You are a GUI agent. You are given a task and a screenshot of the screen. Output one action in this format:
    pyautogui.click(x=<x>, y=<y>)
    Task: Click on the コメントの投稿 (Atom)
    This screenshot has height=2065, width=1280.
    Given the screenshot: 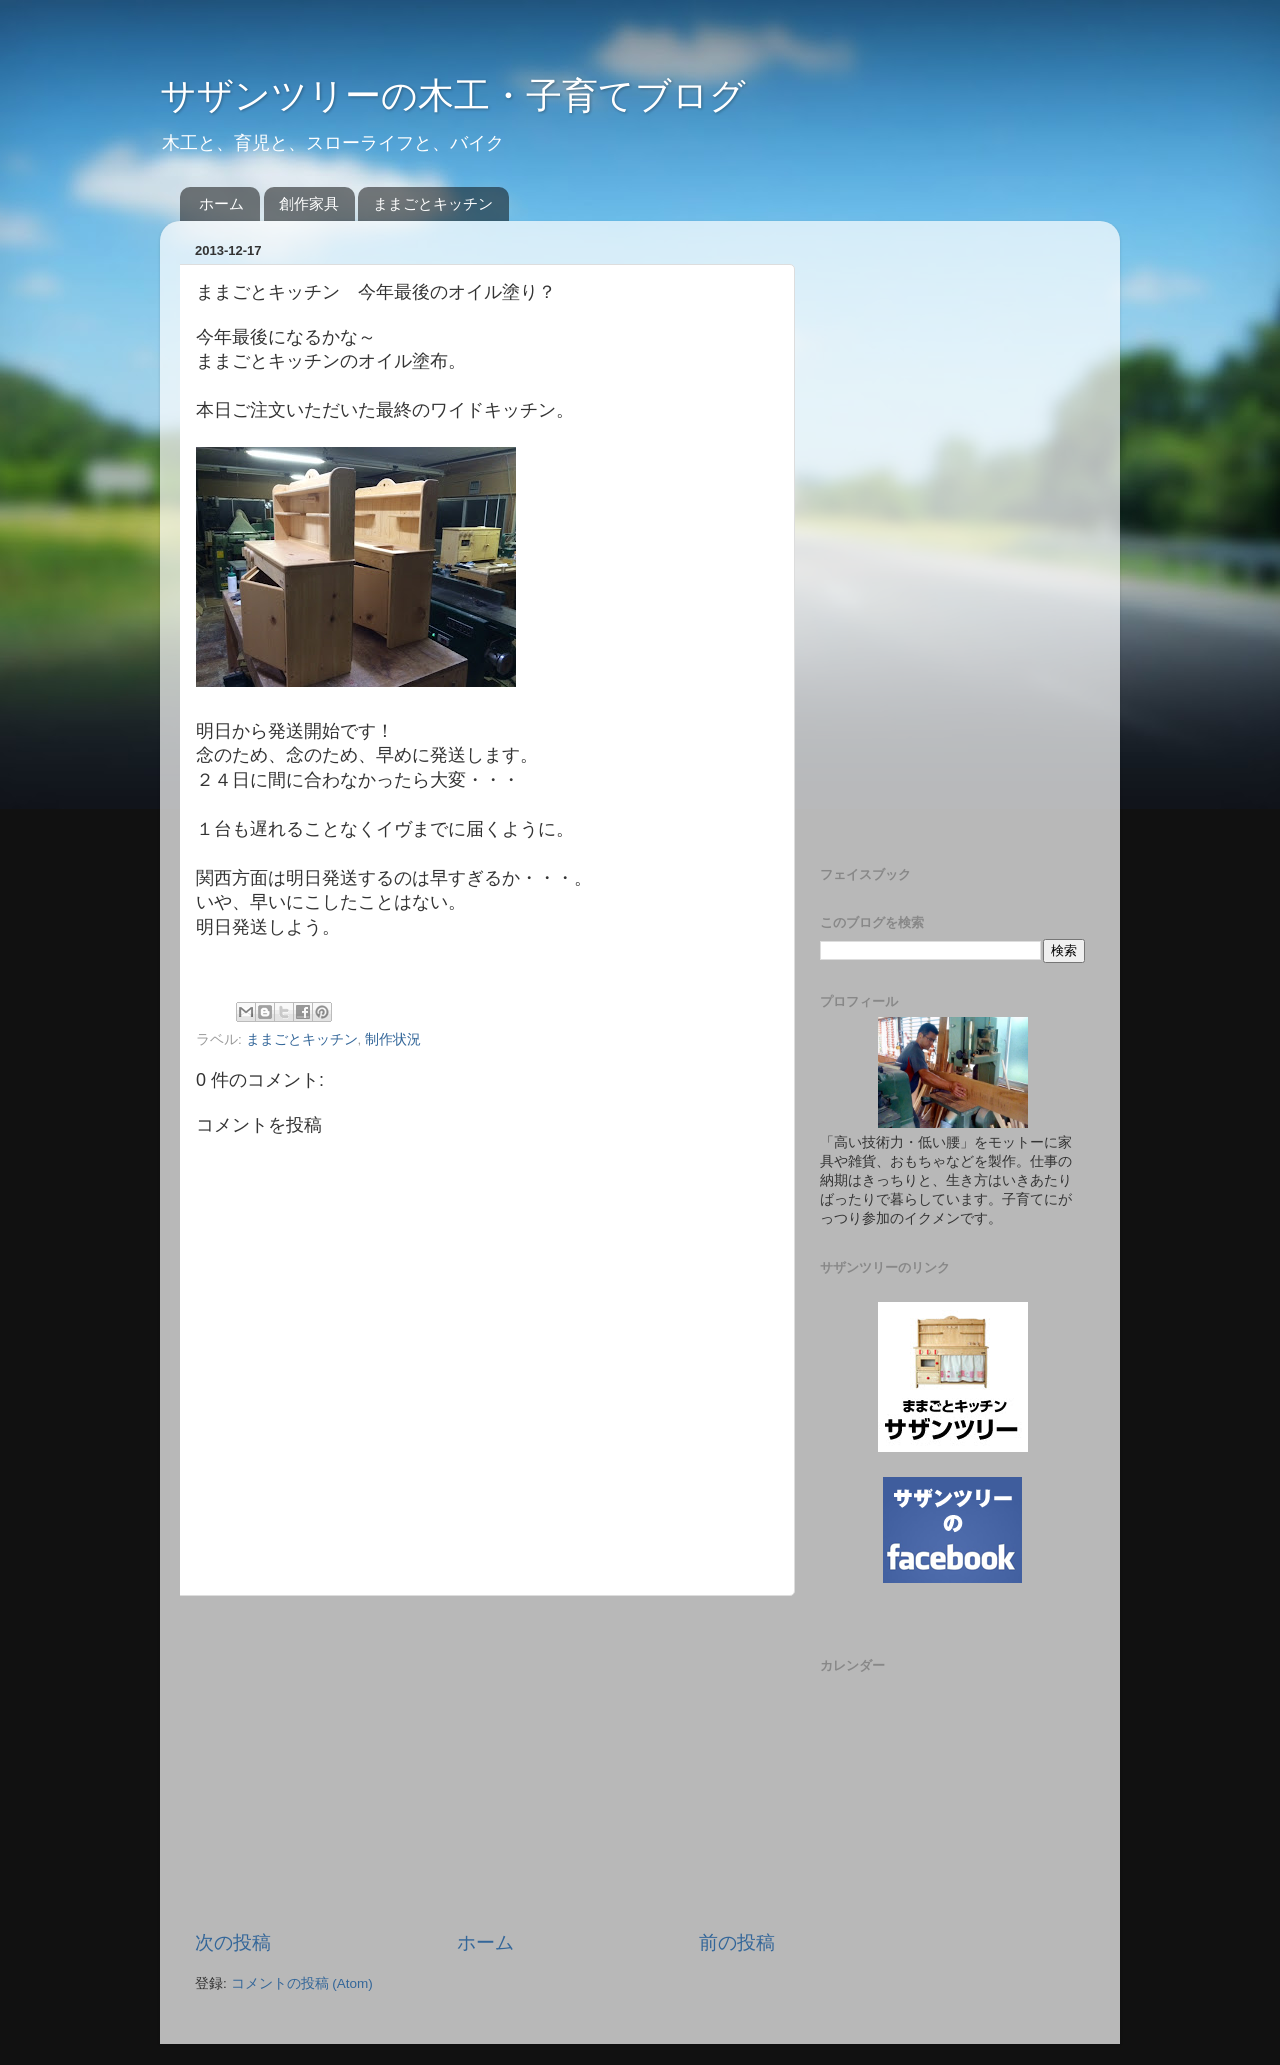 What is the action you would take?
    pyautogui.click(x=302, y=1983)
    